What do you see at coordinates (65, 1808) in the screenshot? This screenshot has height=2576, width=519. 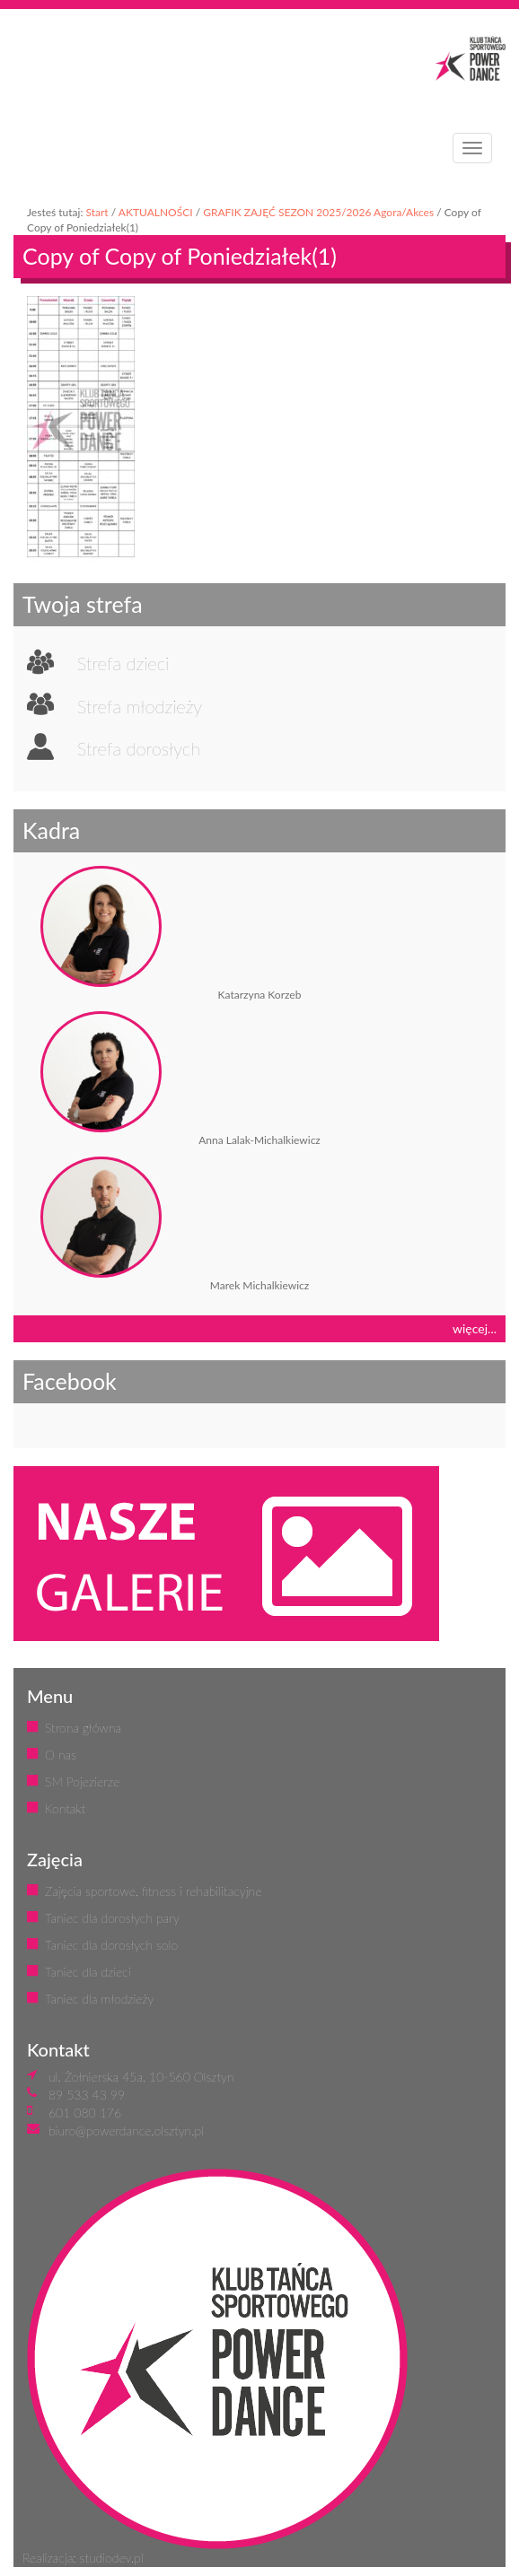 I see `Kontakt` at bounding box center [65, 1808].